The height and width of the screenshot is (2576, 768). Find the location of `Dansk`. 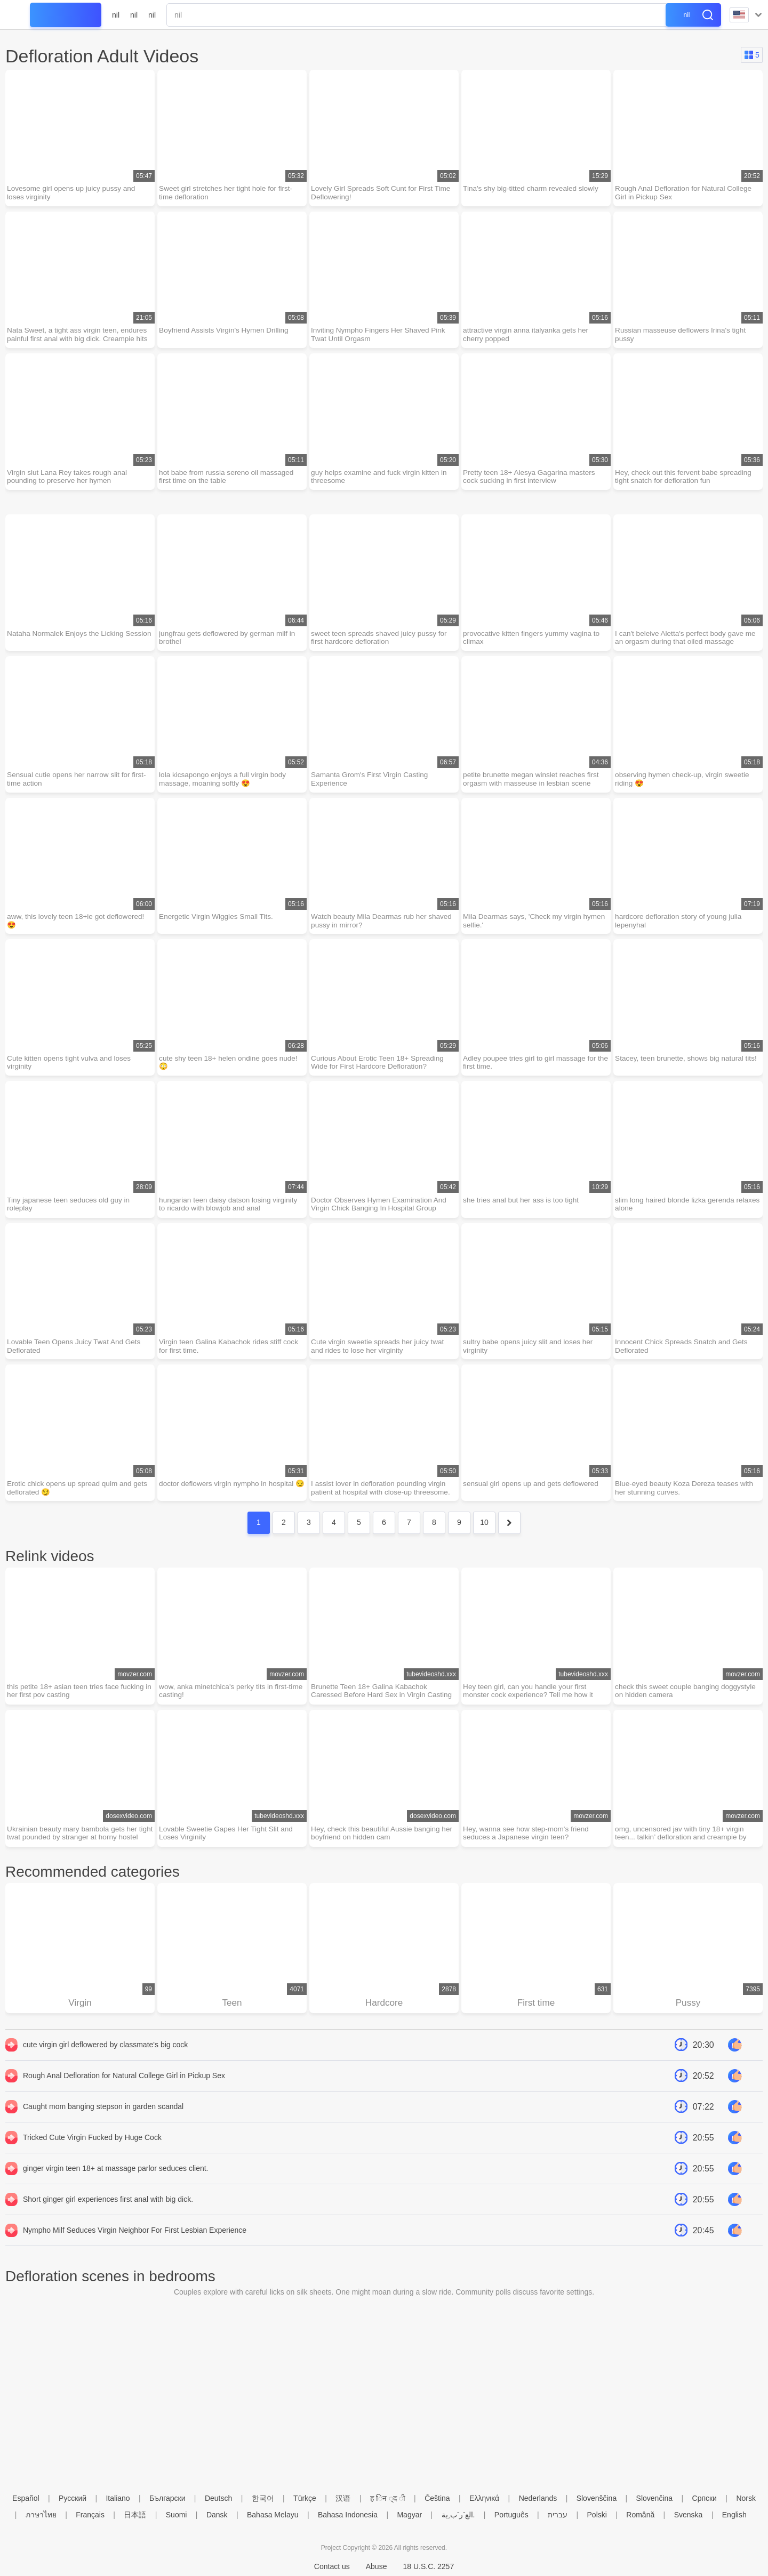

Dansk is located at coordinates (217, 2514).